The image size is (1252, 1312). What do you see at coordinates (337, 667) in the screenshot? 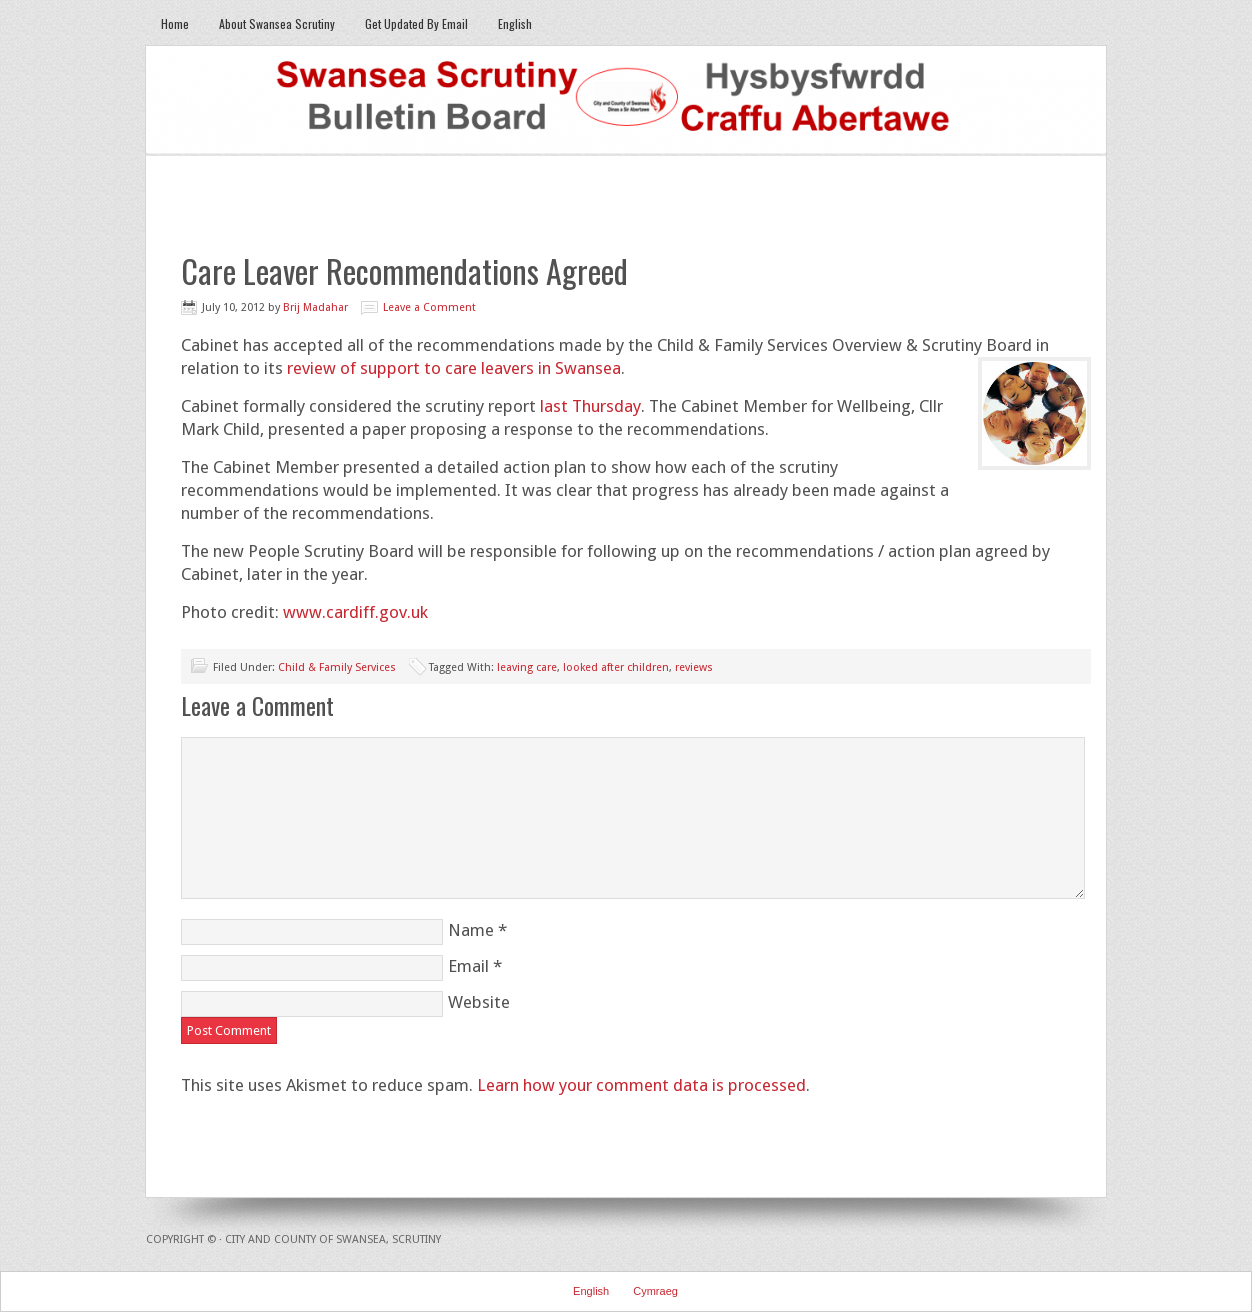
I see `Child & Family Services` at bounding box center [337, 667].